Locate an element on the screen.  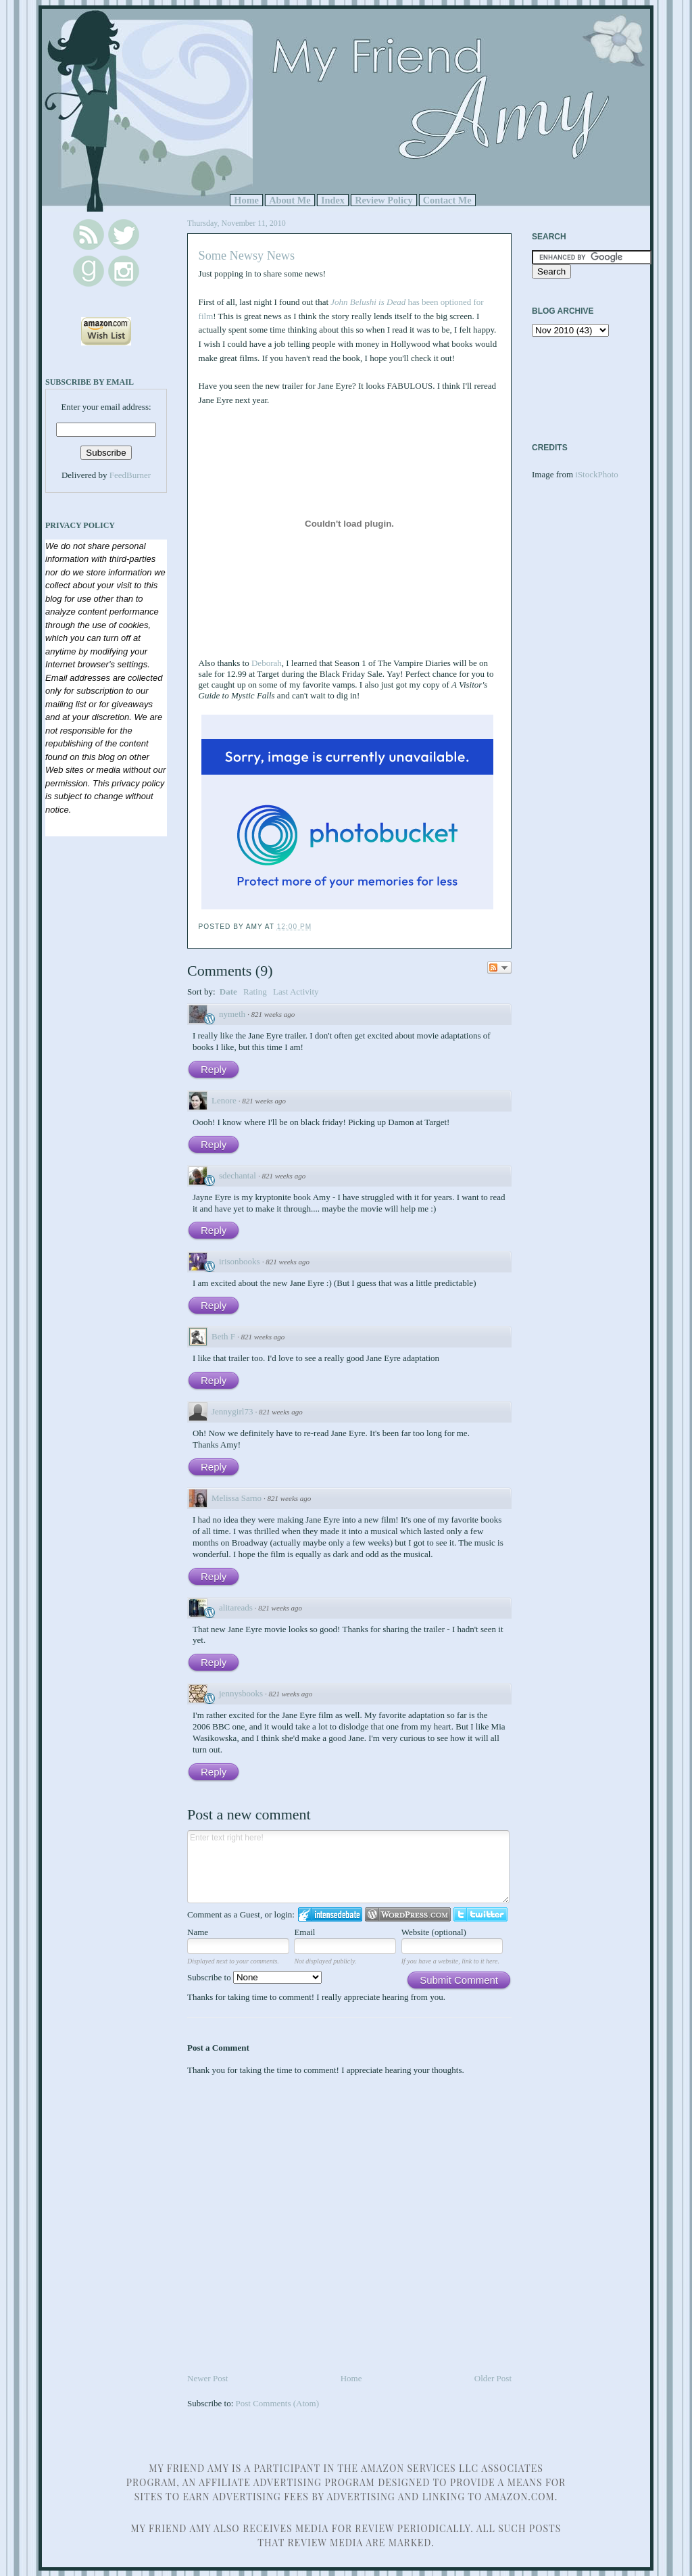
Jennygirl73 is located at coordinates (232, 1411).